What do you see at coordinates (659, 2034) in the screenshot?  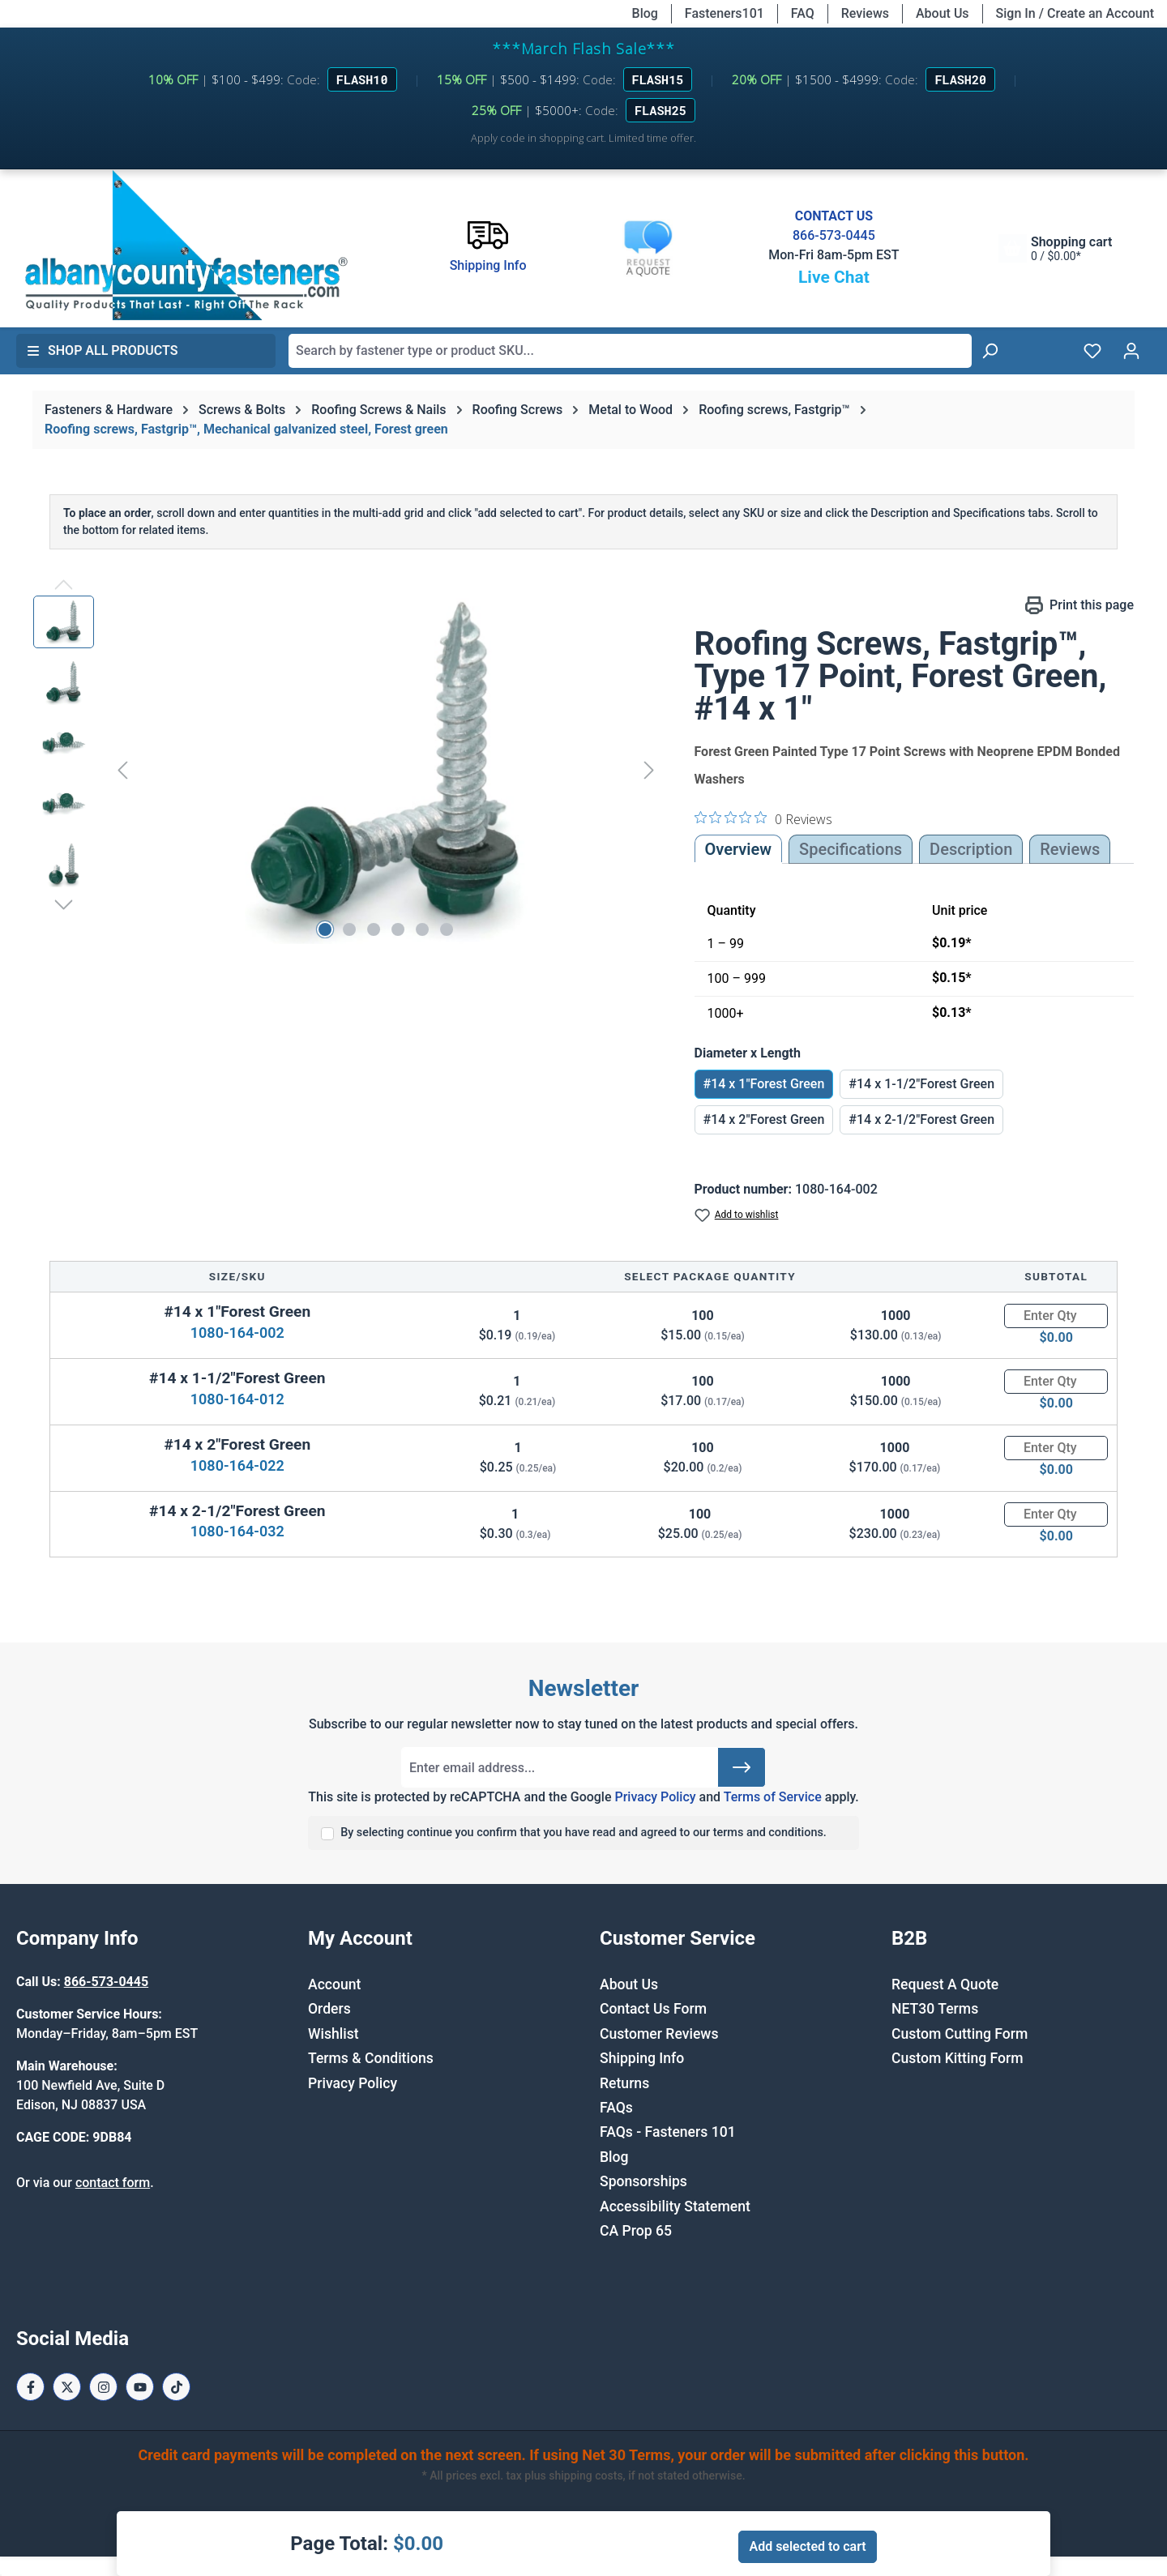 I see `Customer Reviews` at bounding box center [659, 2034].